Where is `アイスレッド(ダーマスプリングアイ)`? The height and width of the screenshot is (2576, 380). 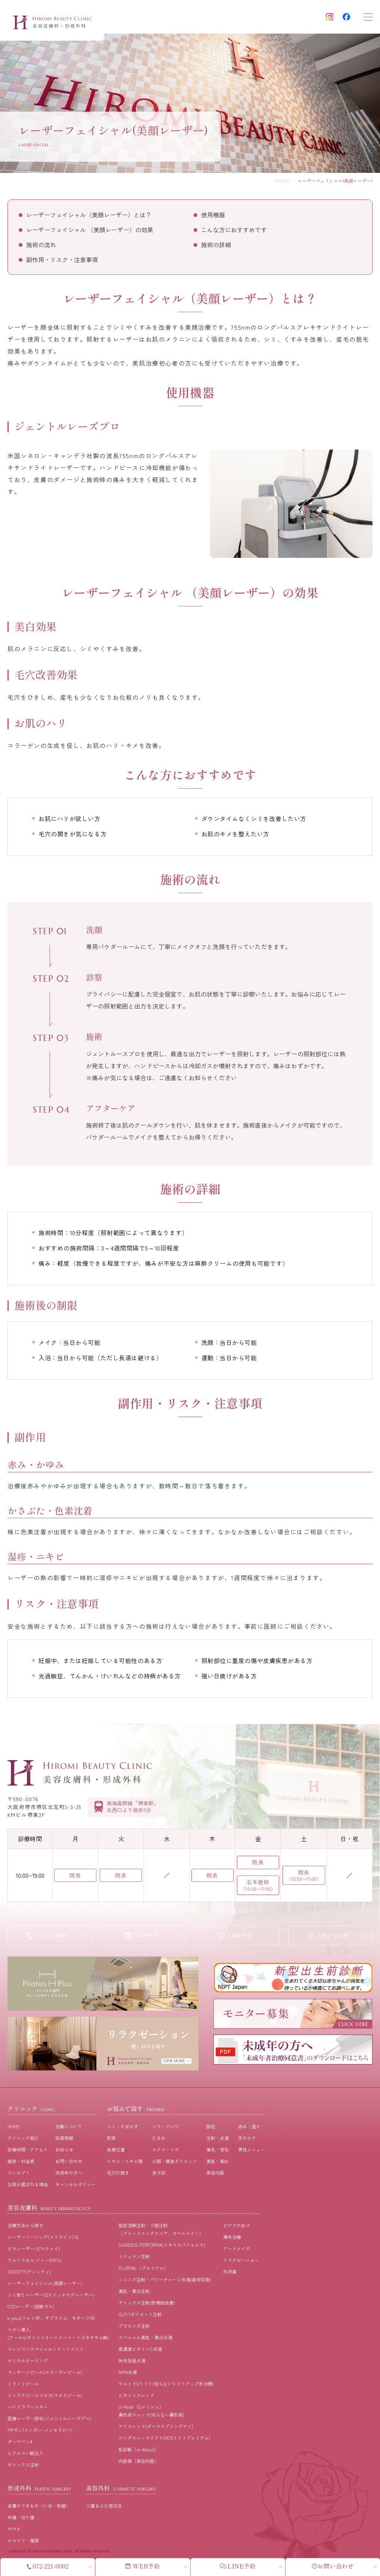
アイスレッド(ダーマスプリングアイ) is located at coordinates (155, 2429).